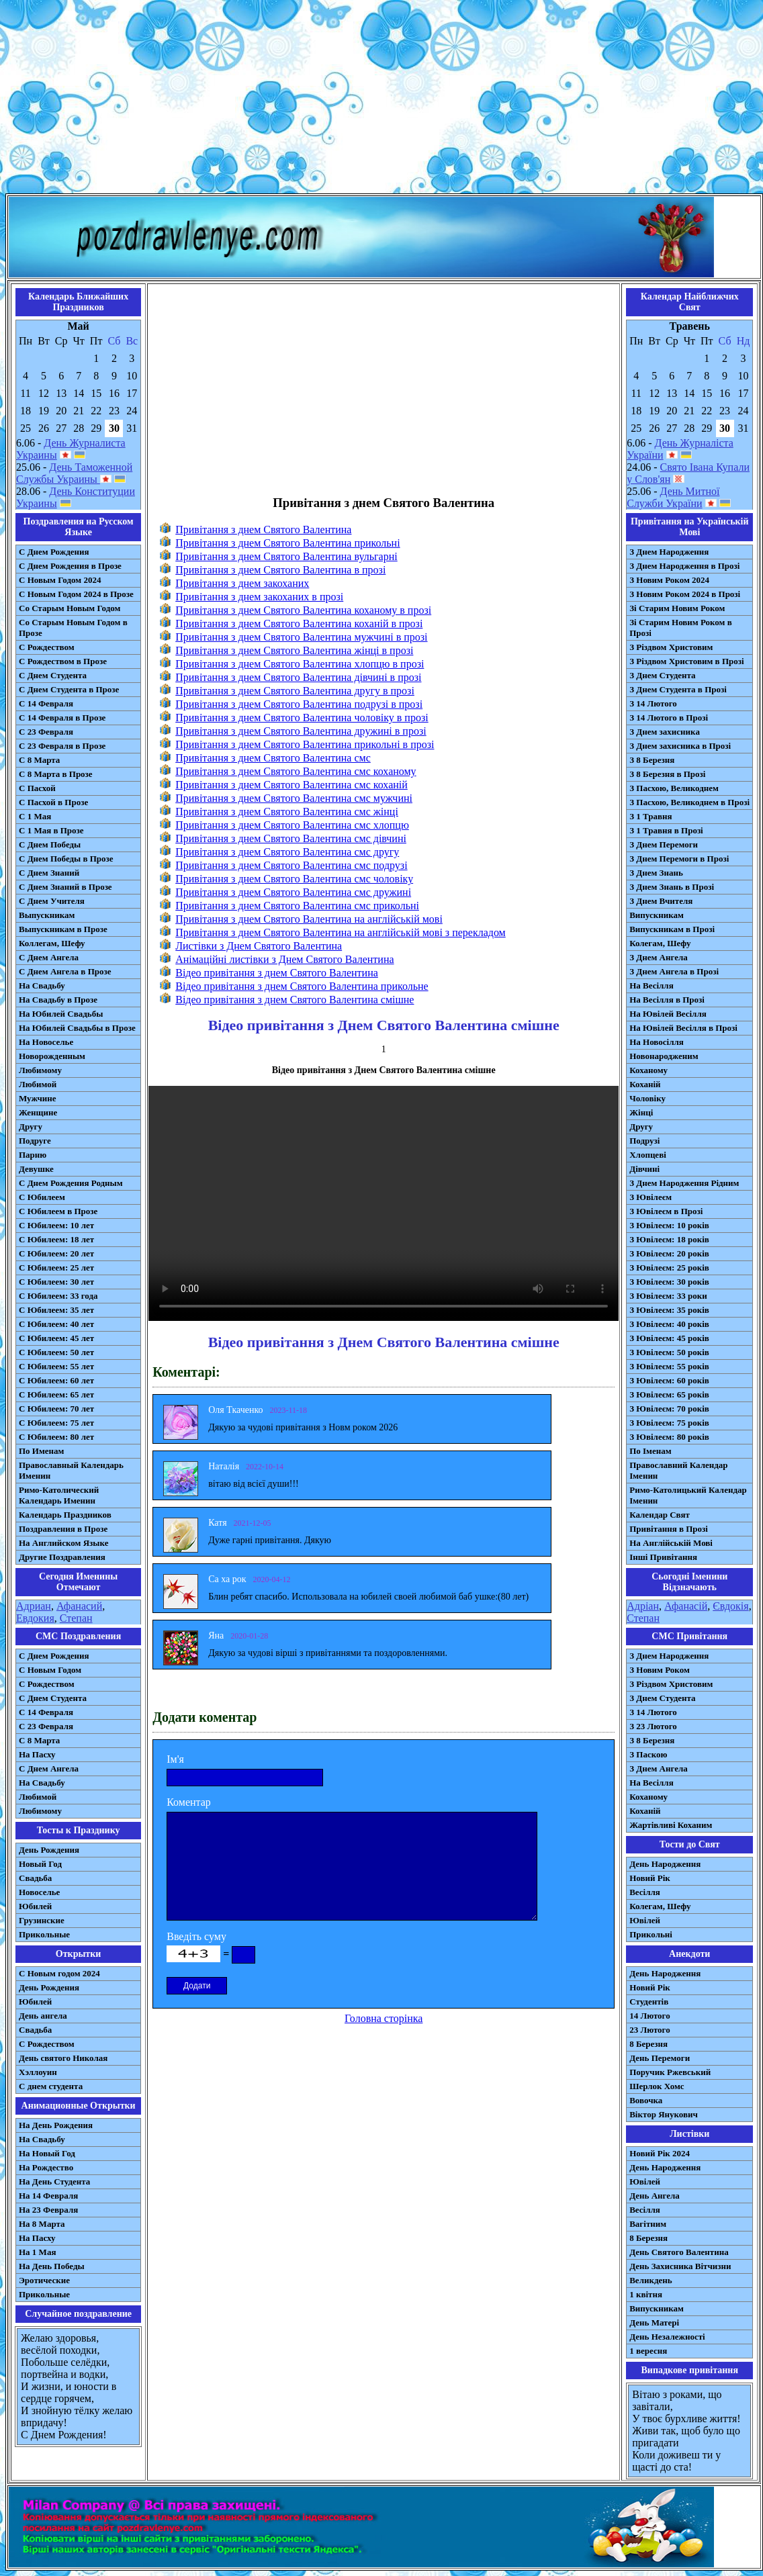  I want to click on Відео привітання з днем Святого Валентина смішне, so click(294, 999).